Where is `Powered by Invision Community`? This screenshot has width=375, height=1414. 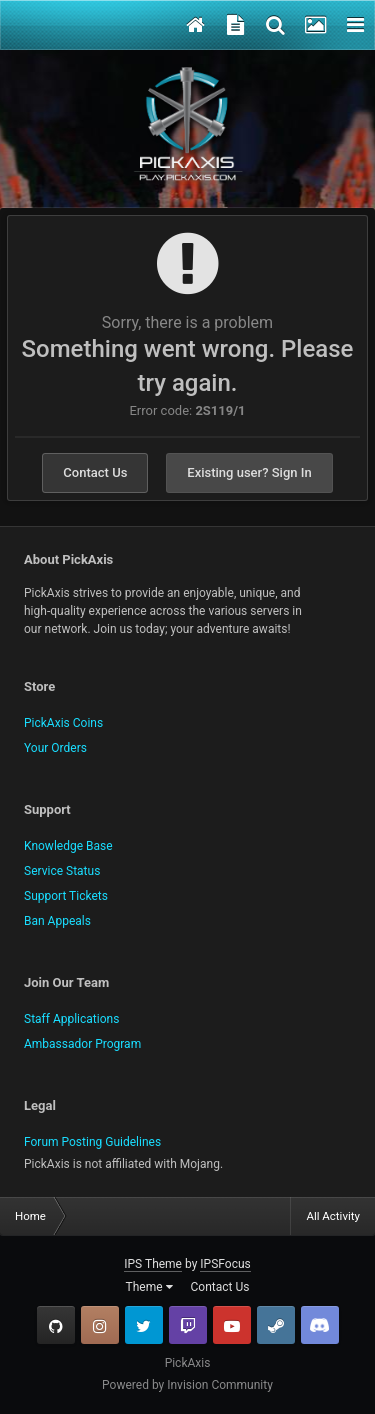 Powered by Invision Community is located at coordinates (187, 1385).